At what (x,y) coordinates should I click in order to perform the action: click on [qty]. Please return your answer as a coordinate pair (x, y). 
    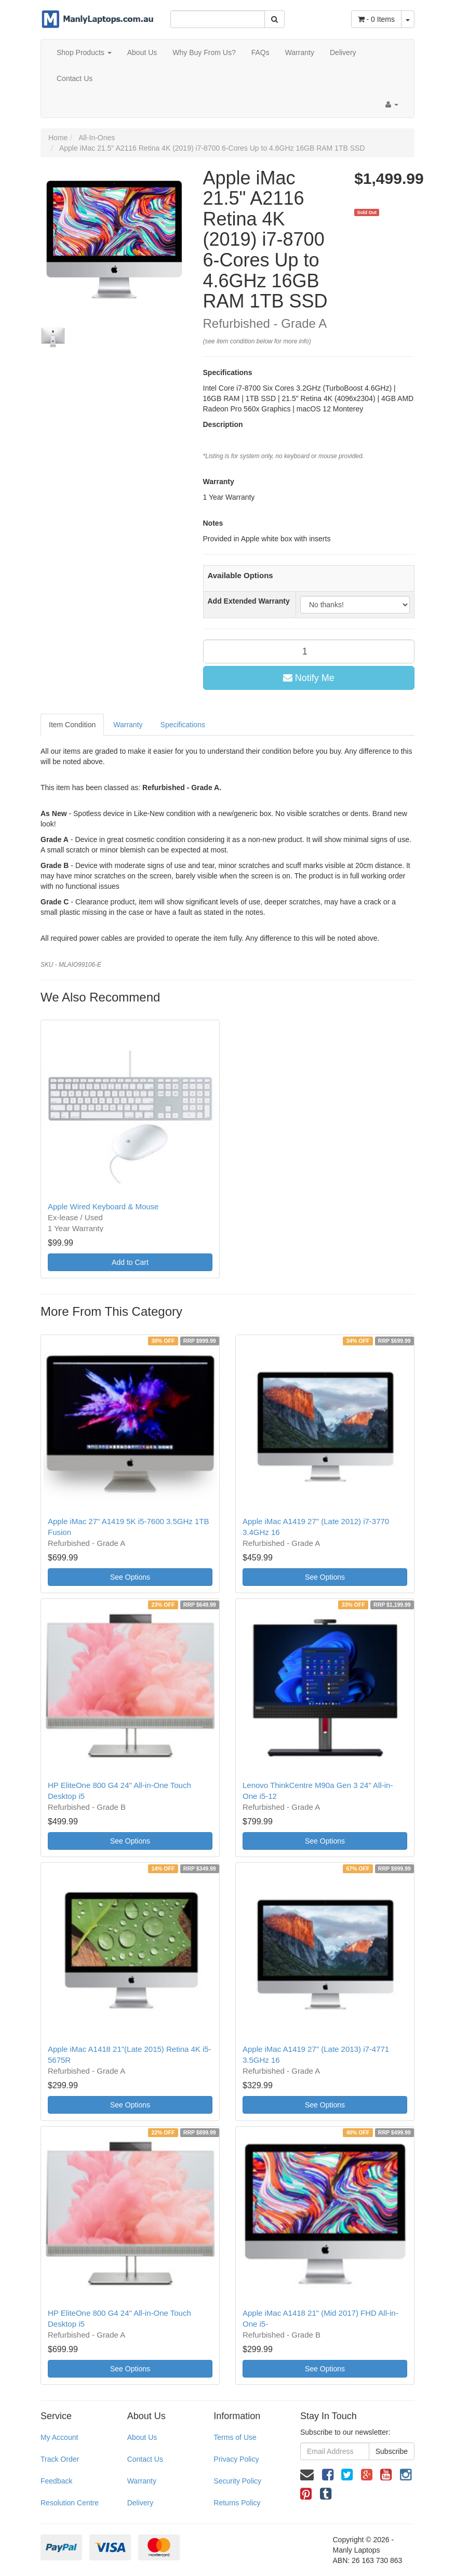
    Looking at the image, I should click on (309, 651).